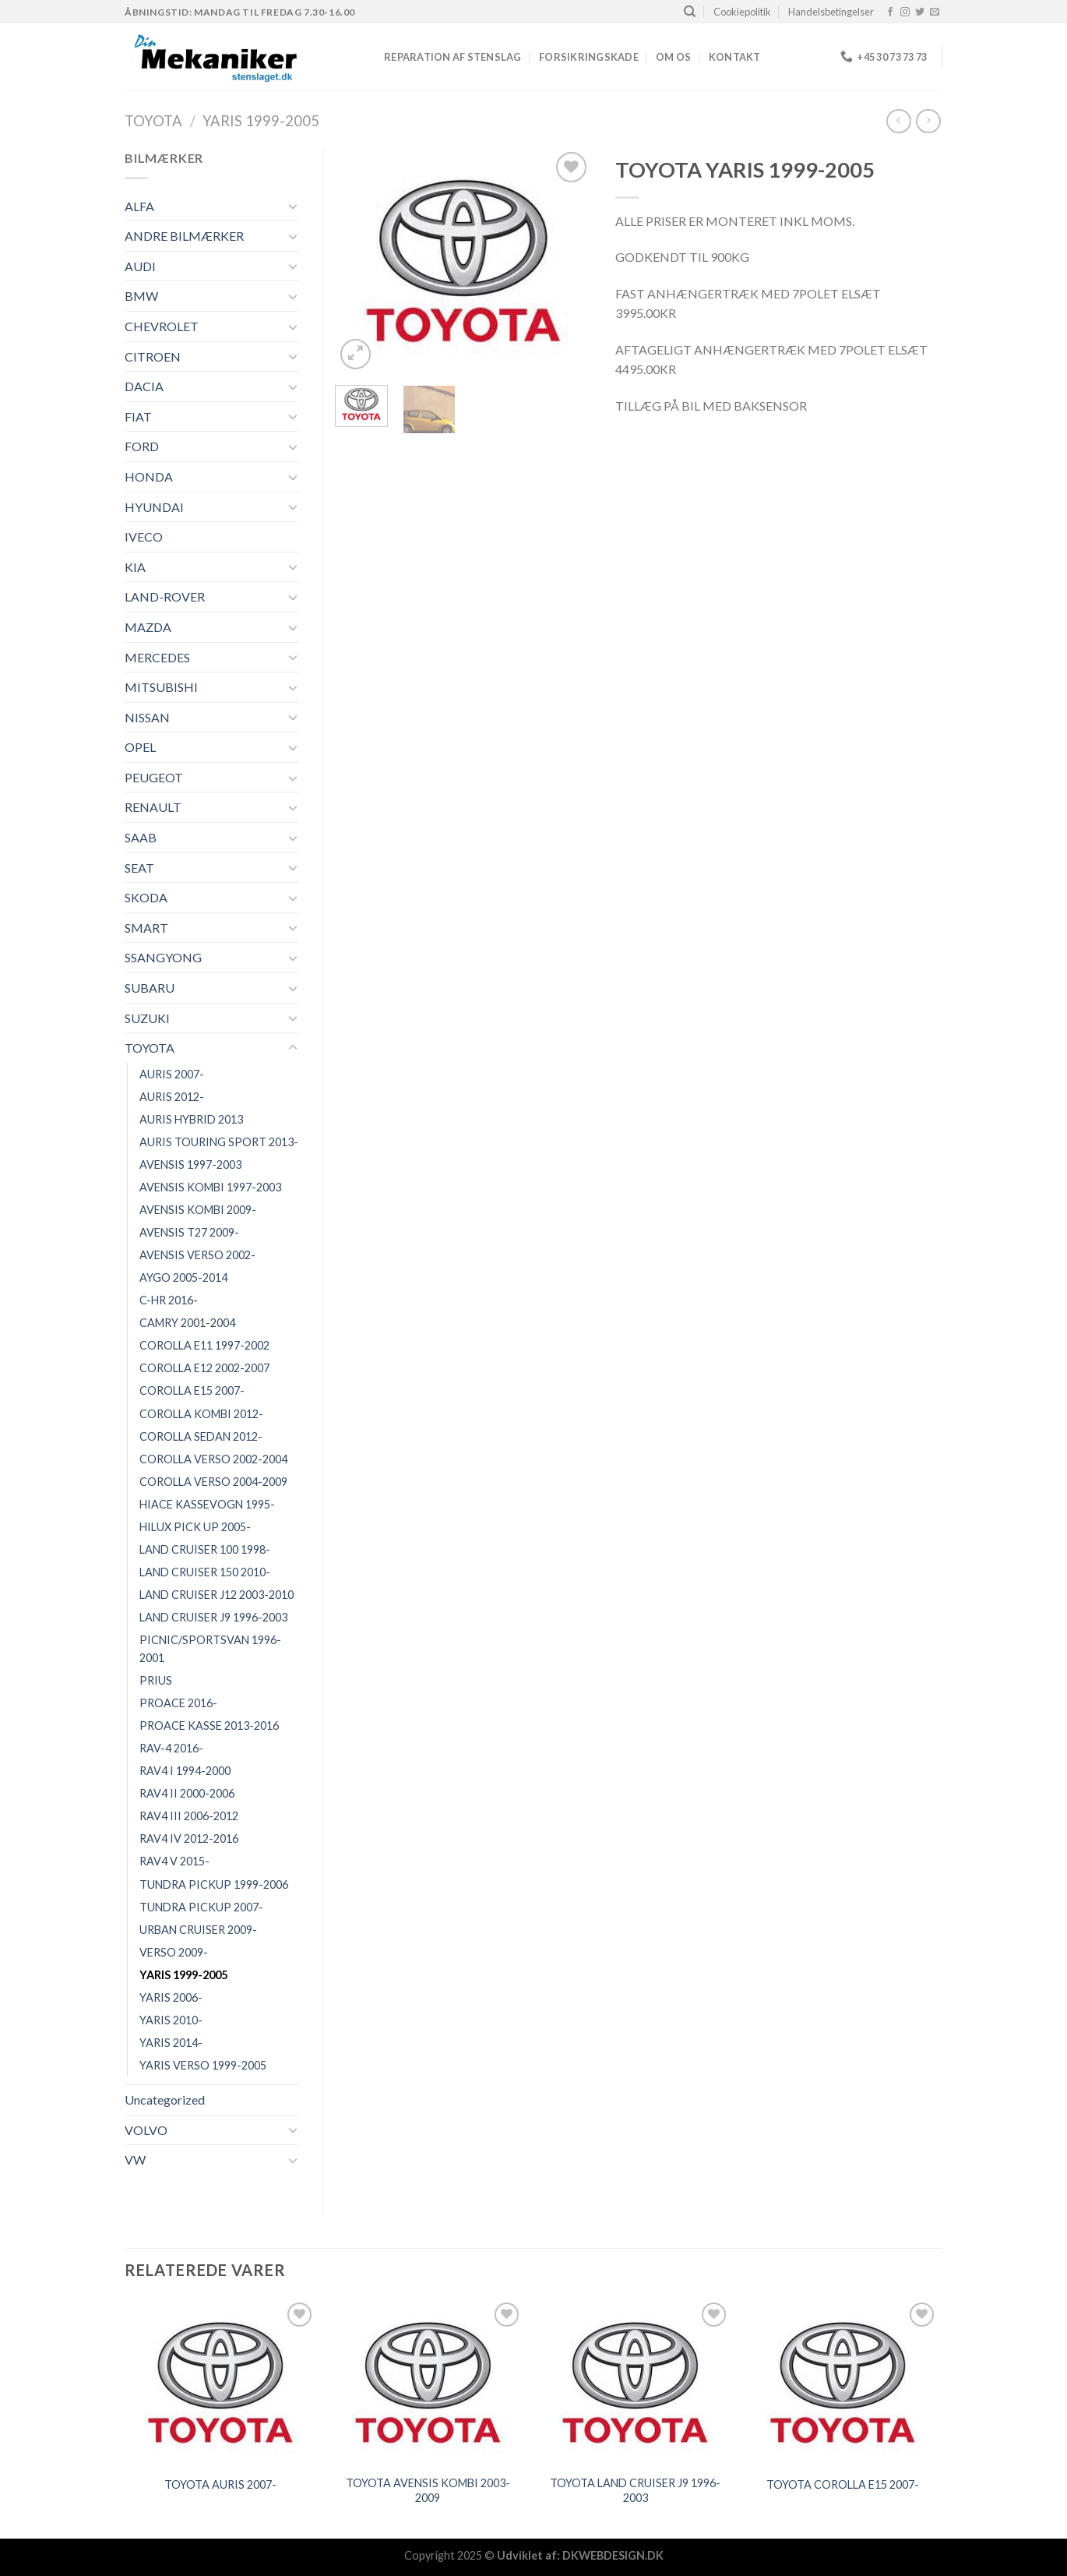 The height and width of the screenshot is (2576, 1067). Describe the element at coordinates (141, 837) in the screenshot. I see `SAAB` at that location.